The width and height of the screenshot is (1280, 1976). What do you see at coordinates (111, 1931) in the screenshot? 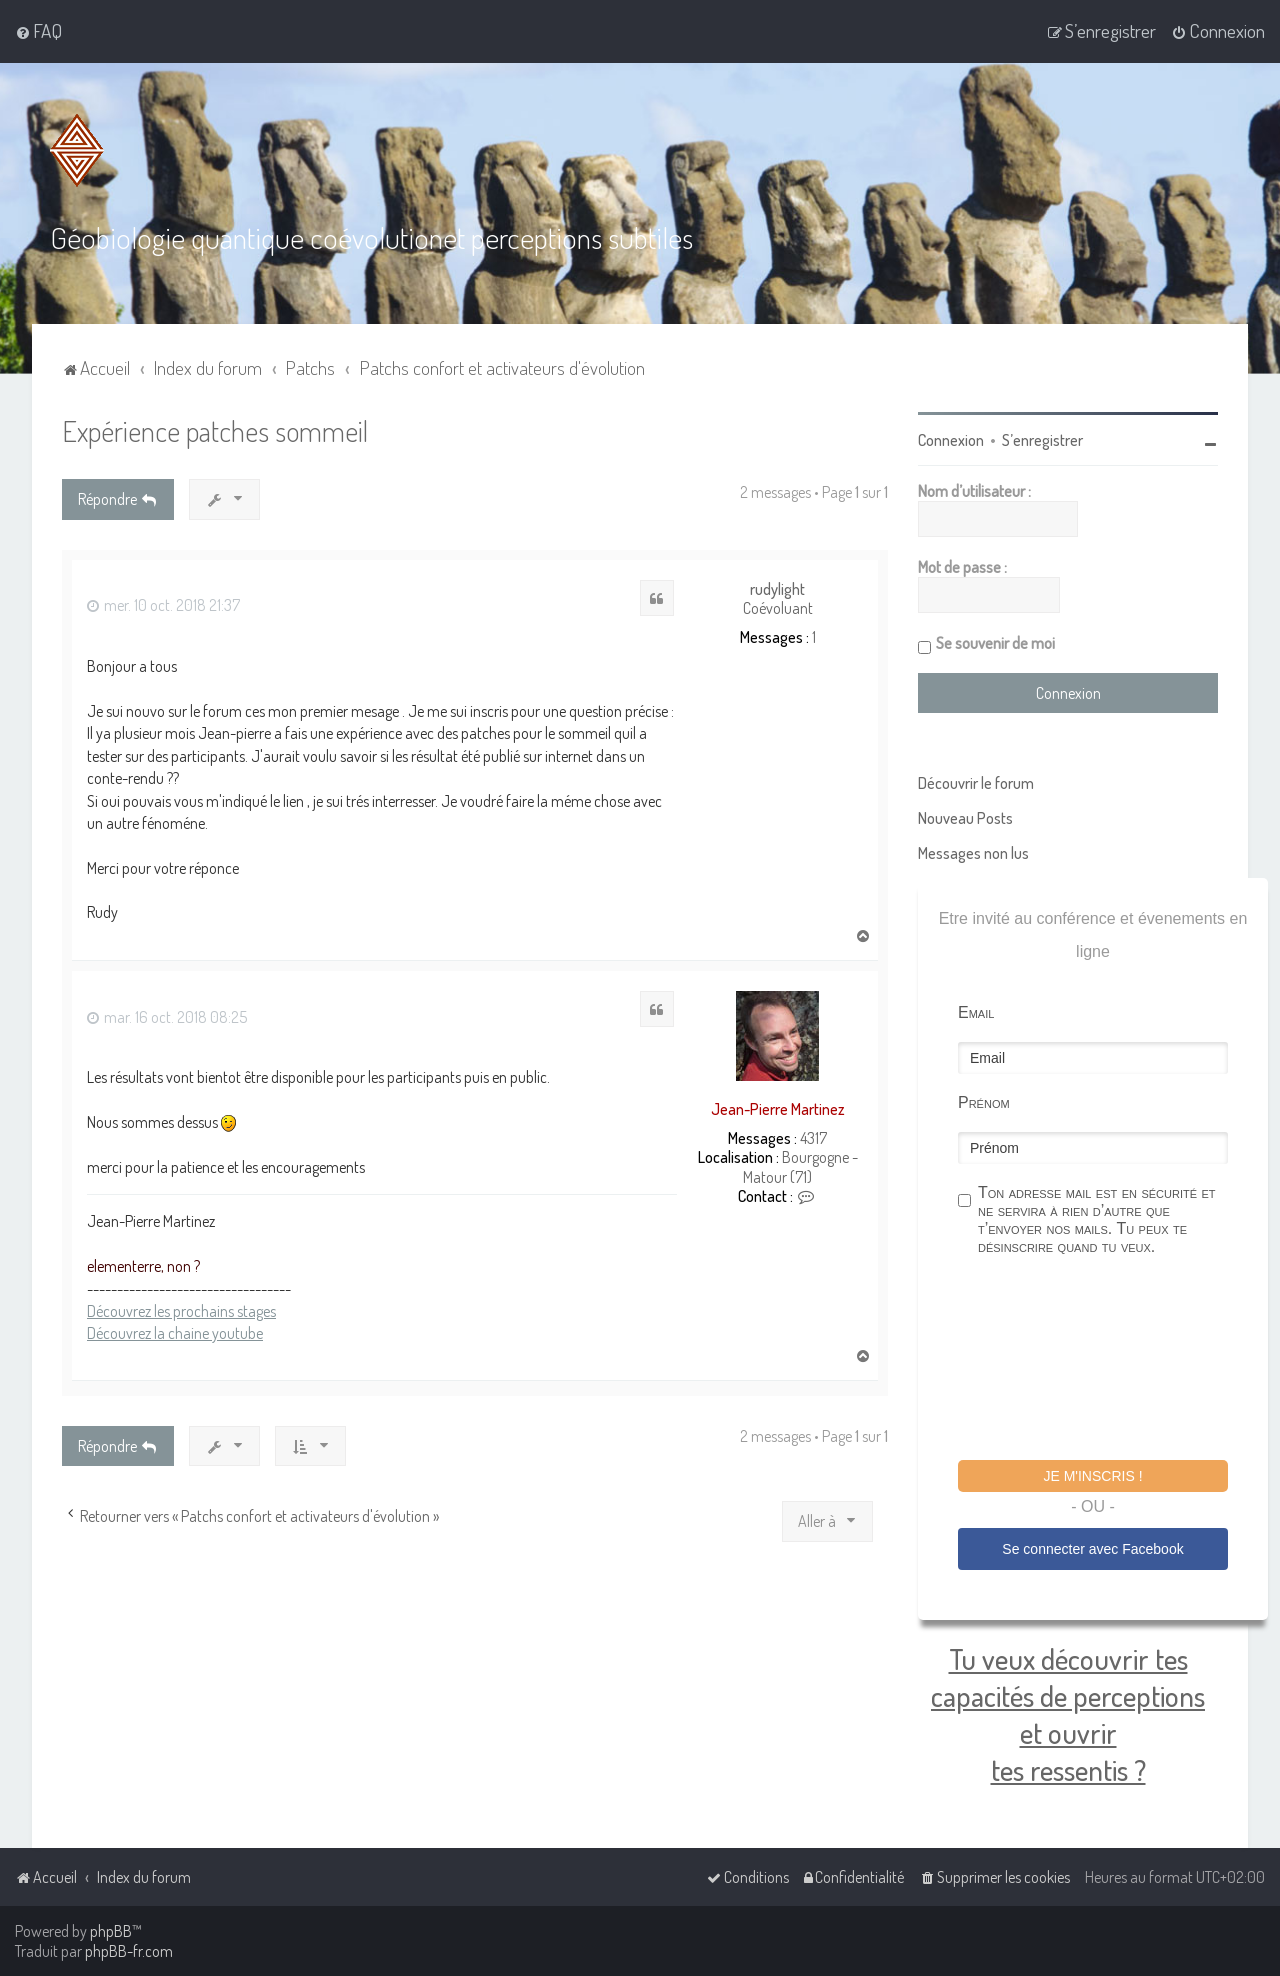
I see `phpBB` at bounding box center [111, 1931].